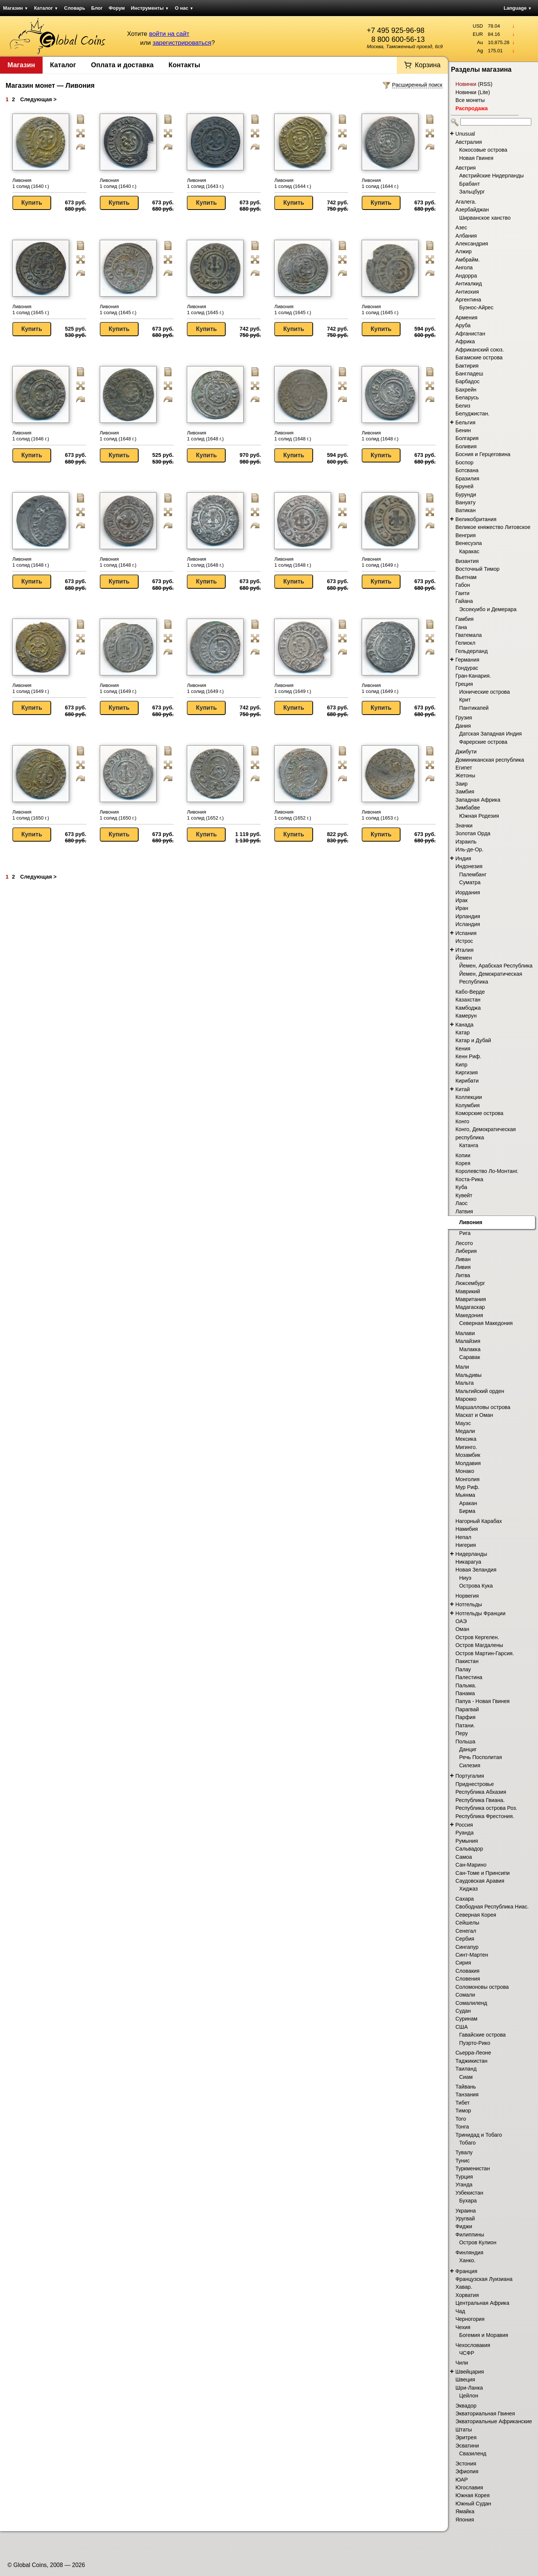 The height and width of the screenshot is (2576, 538). What do you see at coordinates (466, 2353) in the screenshot?
I see `ЧСФР` at bounding box center [466, 2353].